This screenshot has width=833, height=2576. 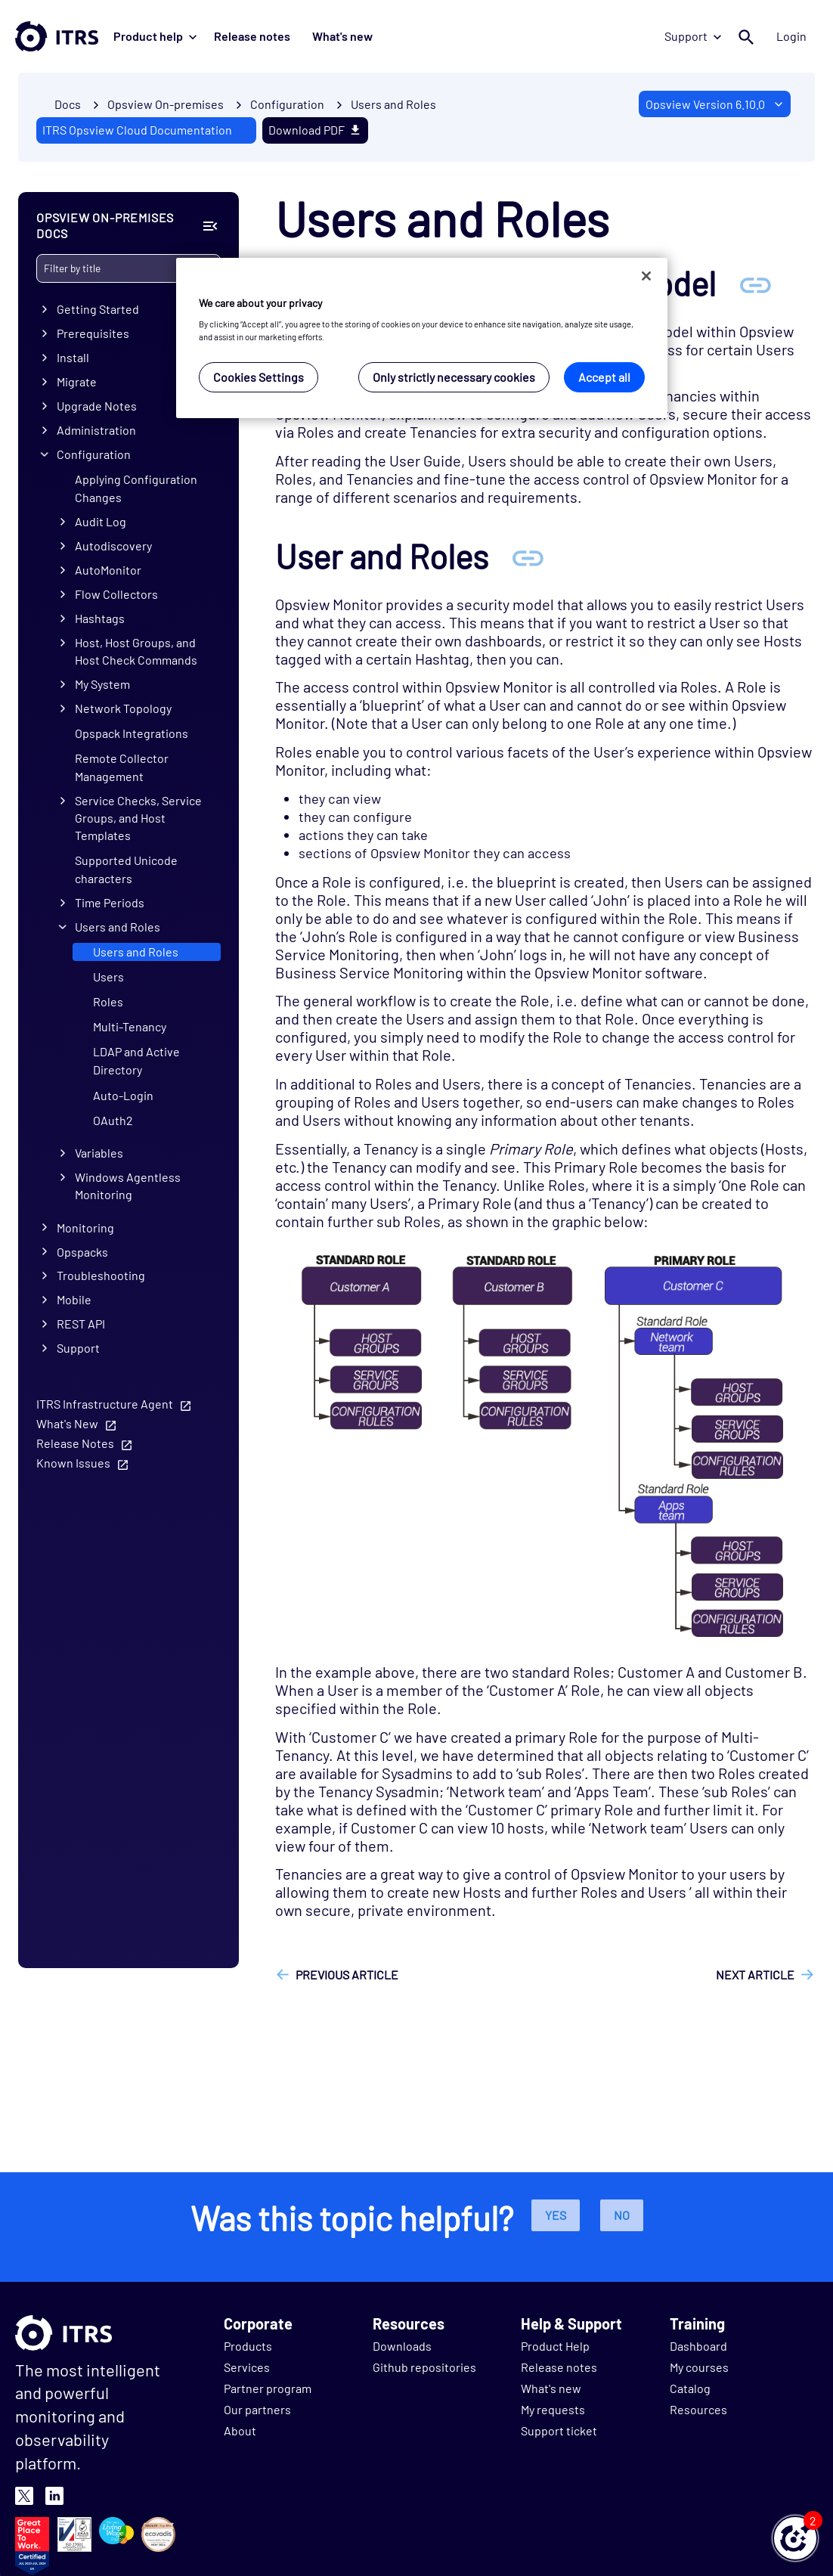 What do you see at coordinates (108, 1001) in the screenshot?
I see `Roles` at bounding box center [108, 1001].